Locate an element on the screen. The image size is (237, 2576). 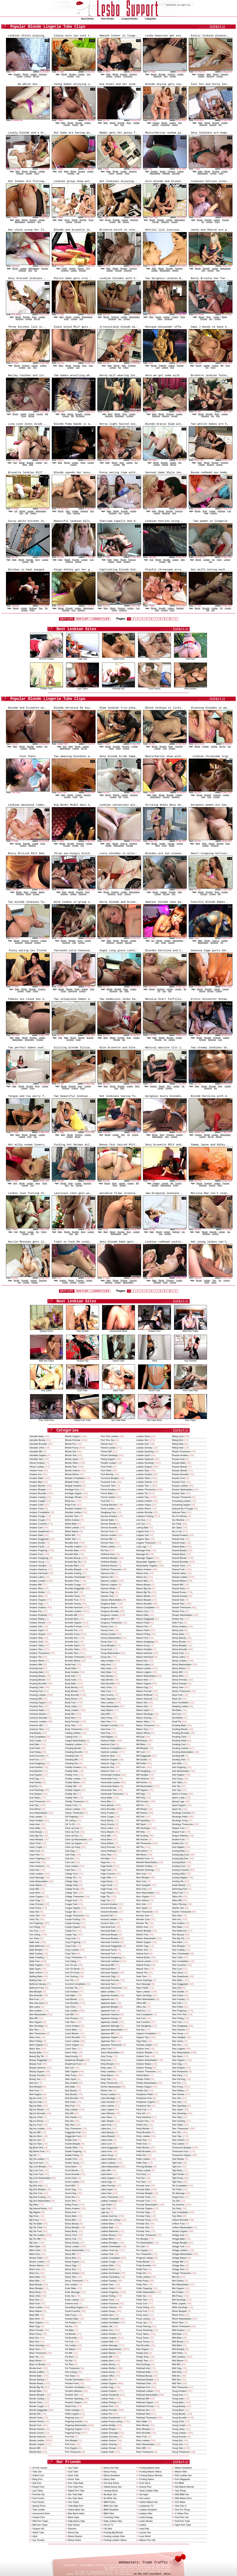
Amateur Gangbang is located at coordinates (38, 1558).